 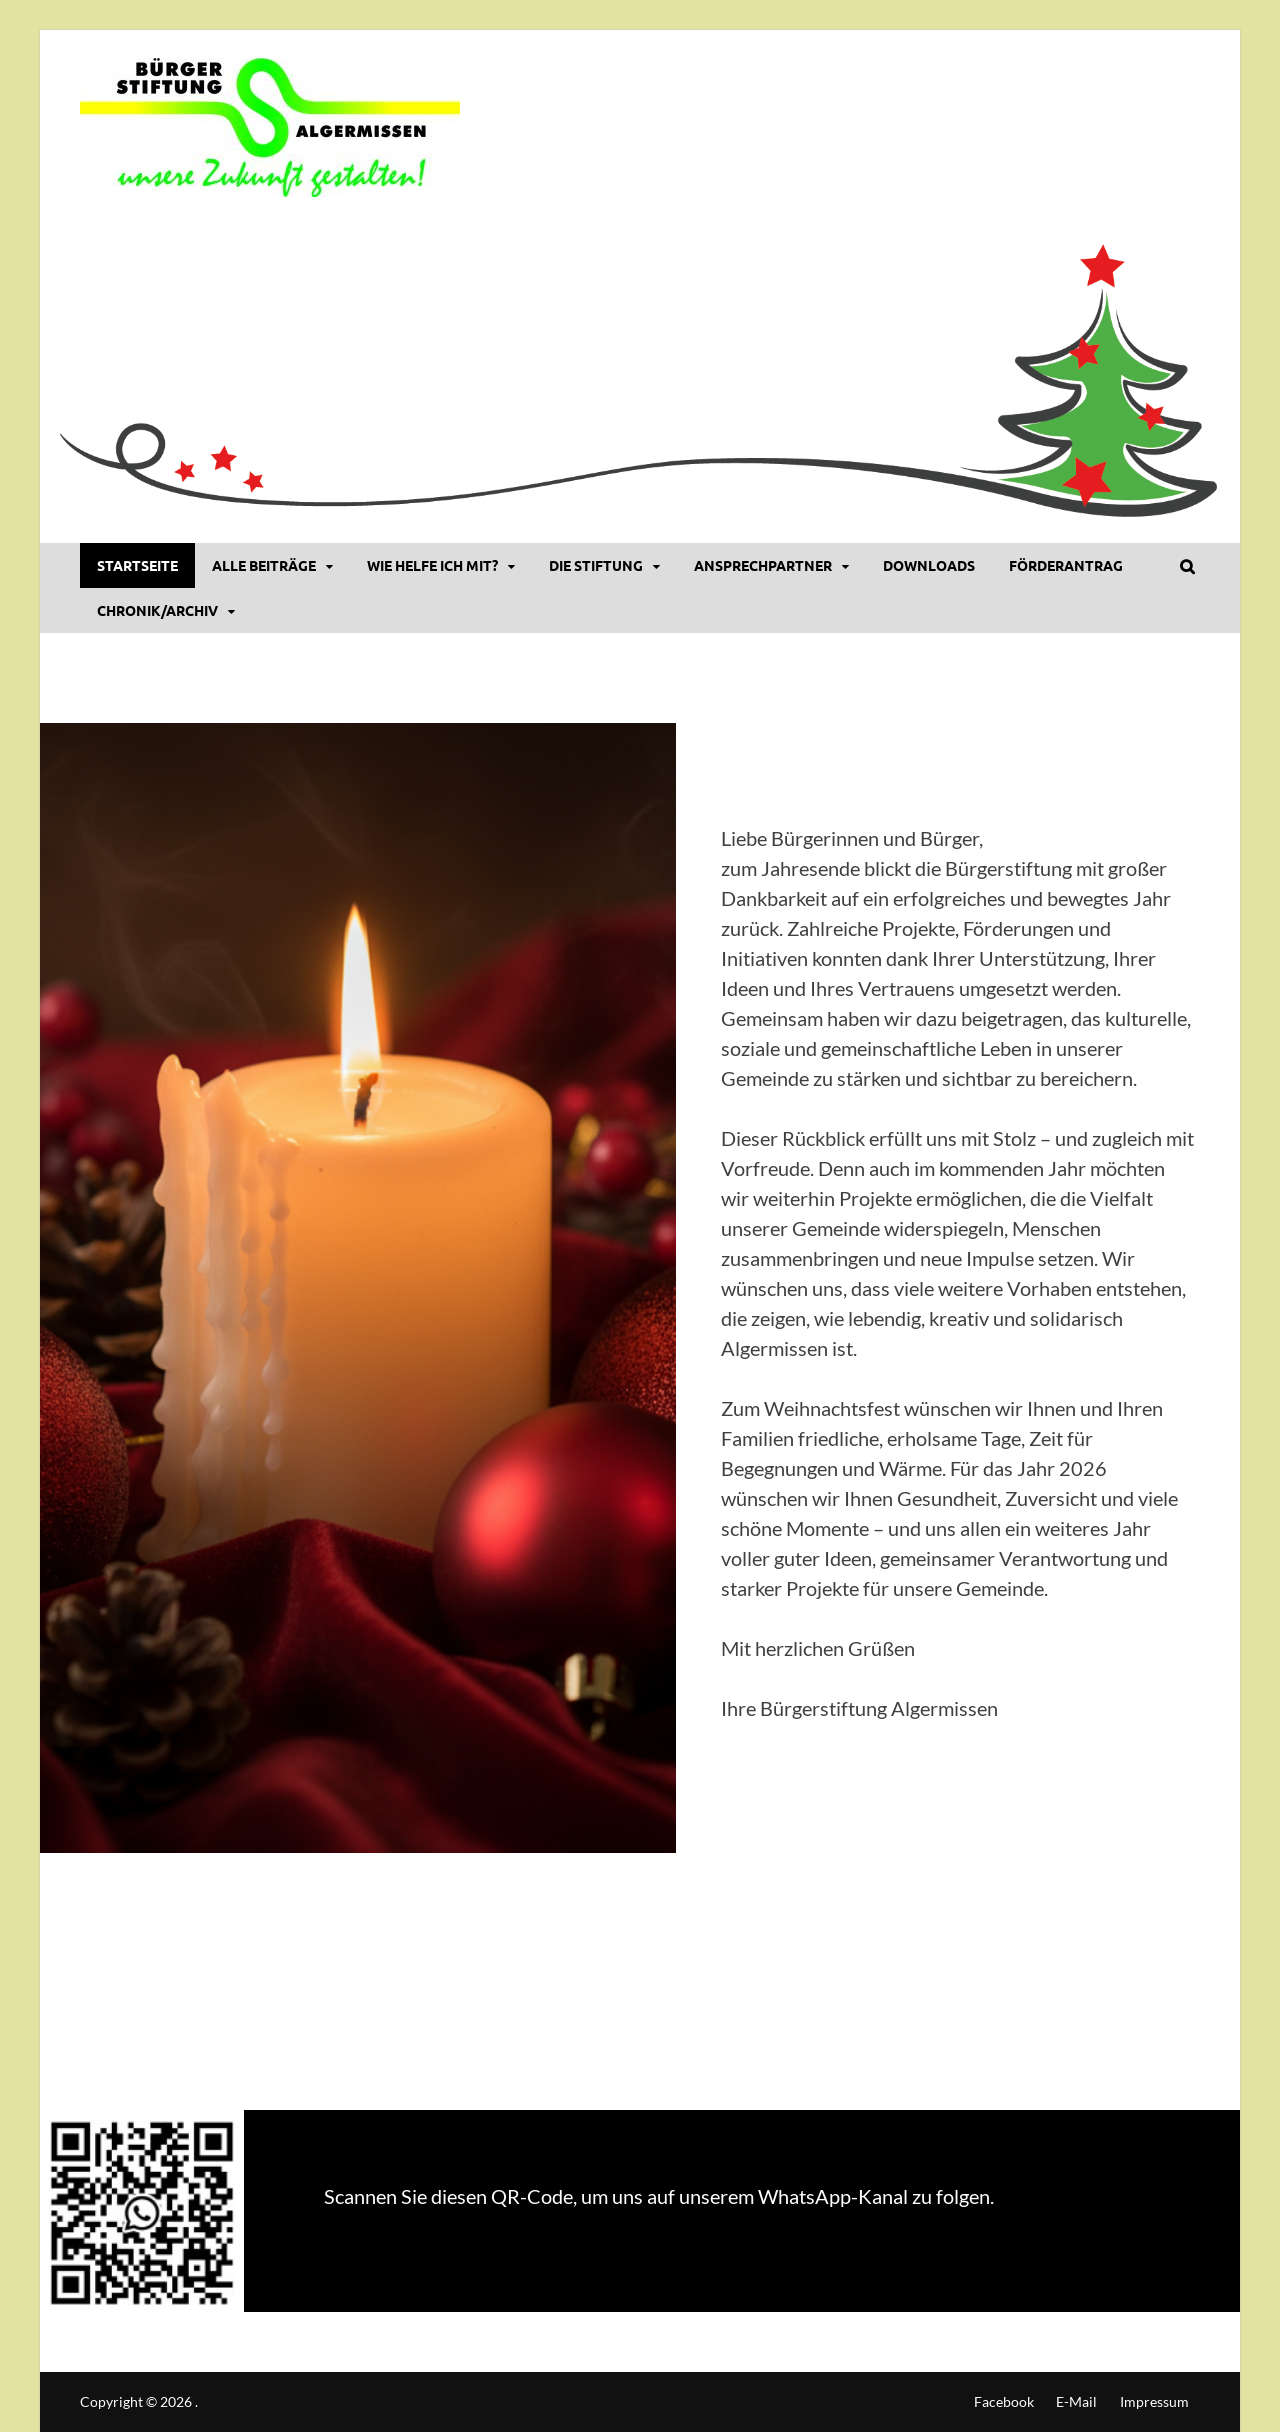 I want to click on Förderantrag, so click(x=1066, y=565).